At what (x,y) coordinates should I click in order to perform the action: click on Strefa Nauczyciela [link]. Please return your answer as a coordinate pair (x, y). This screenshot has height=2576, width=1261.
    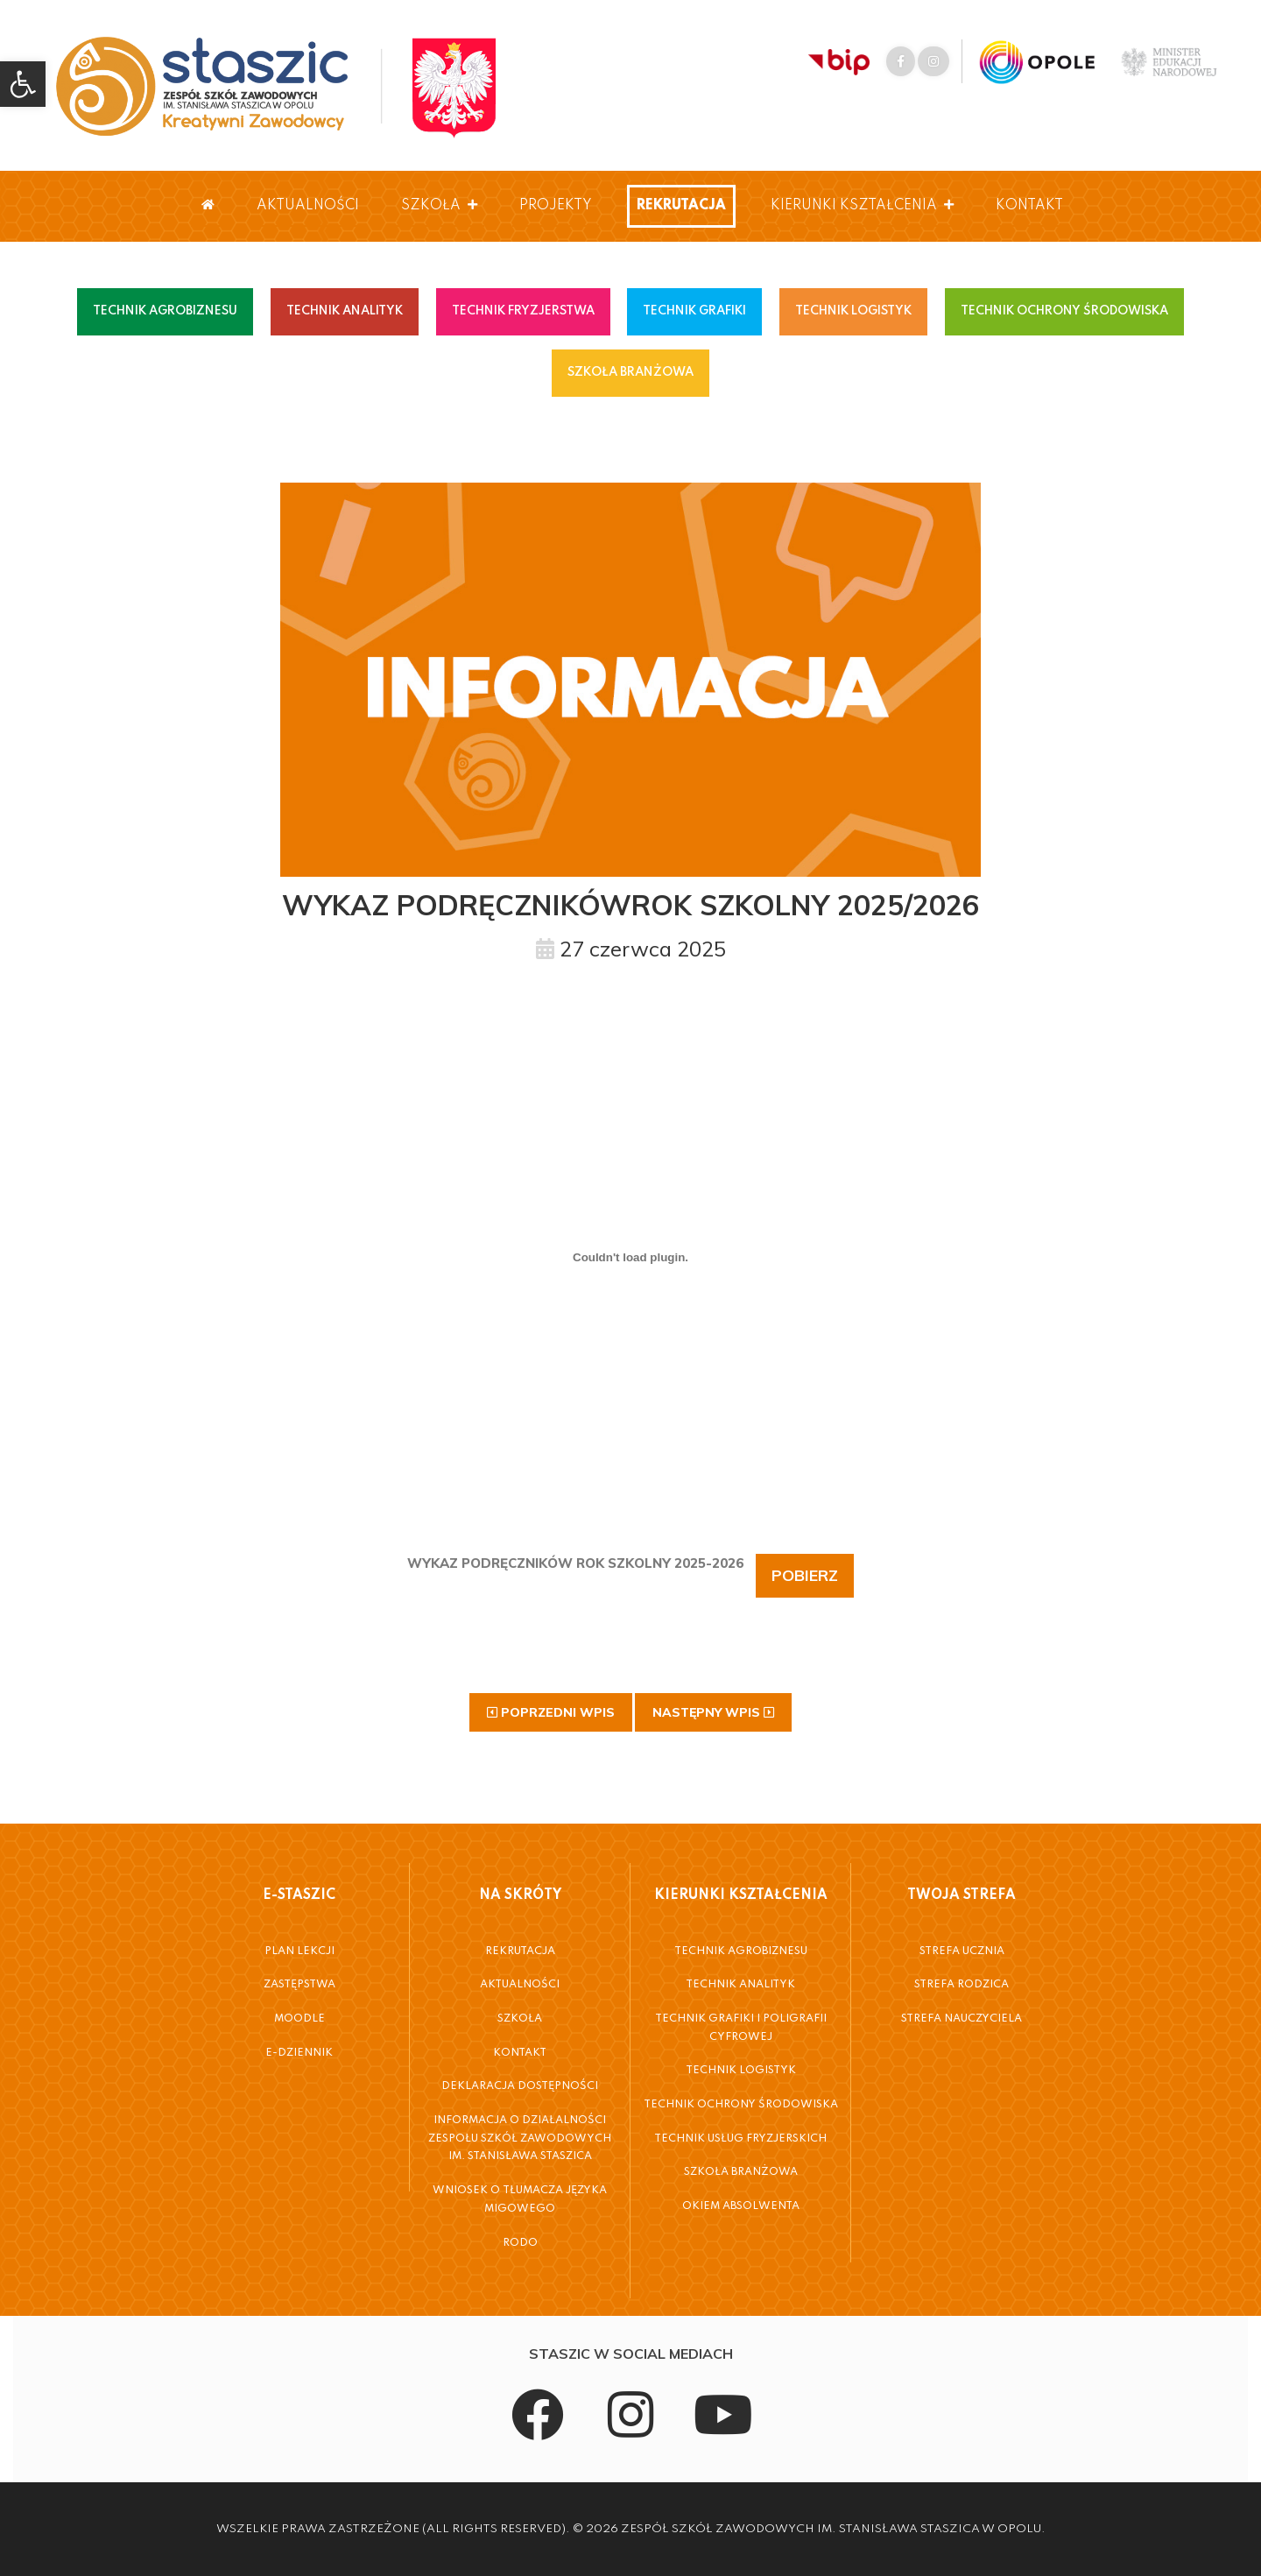
    Looking at the image, I should click on (961, 2019).